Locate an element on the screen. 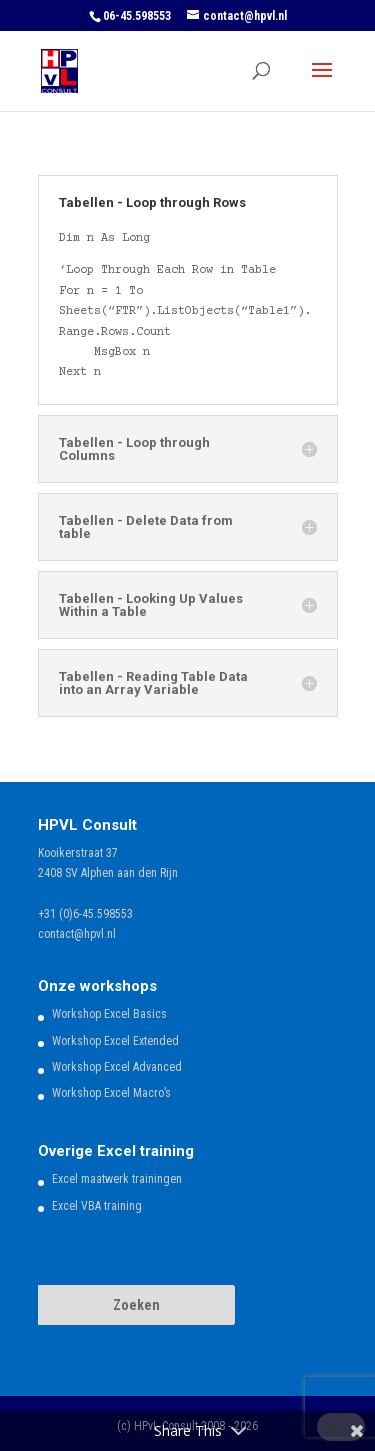 The height and width of the screenshot is (1451, 375). contact@hpvl.nl is located at coordinates (77, 934).